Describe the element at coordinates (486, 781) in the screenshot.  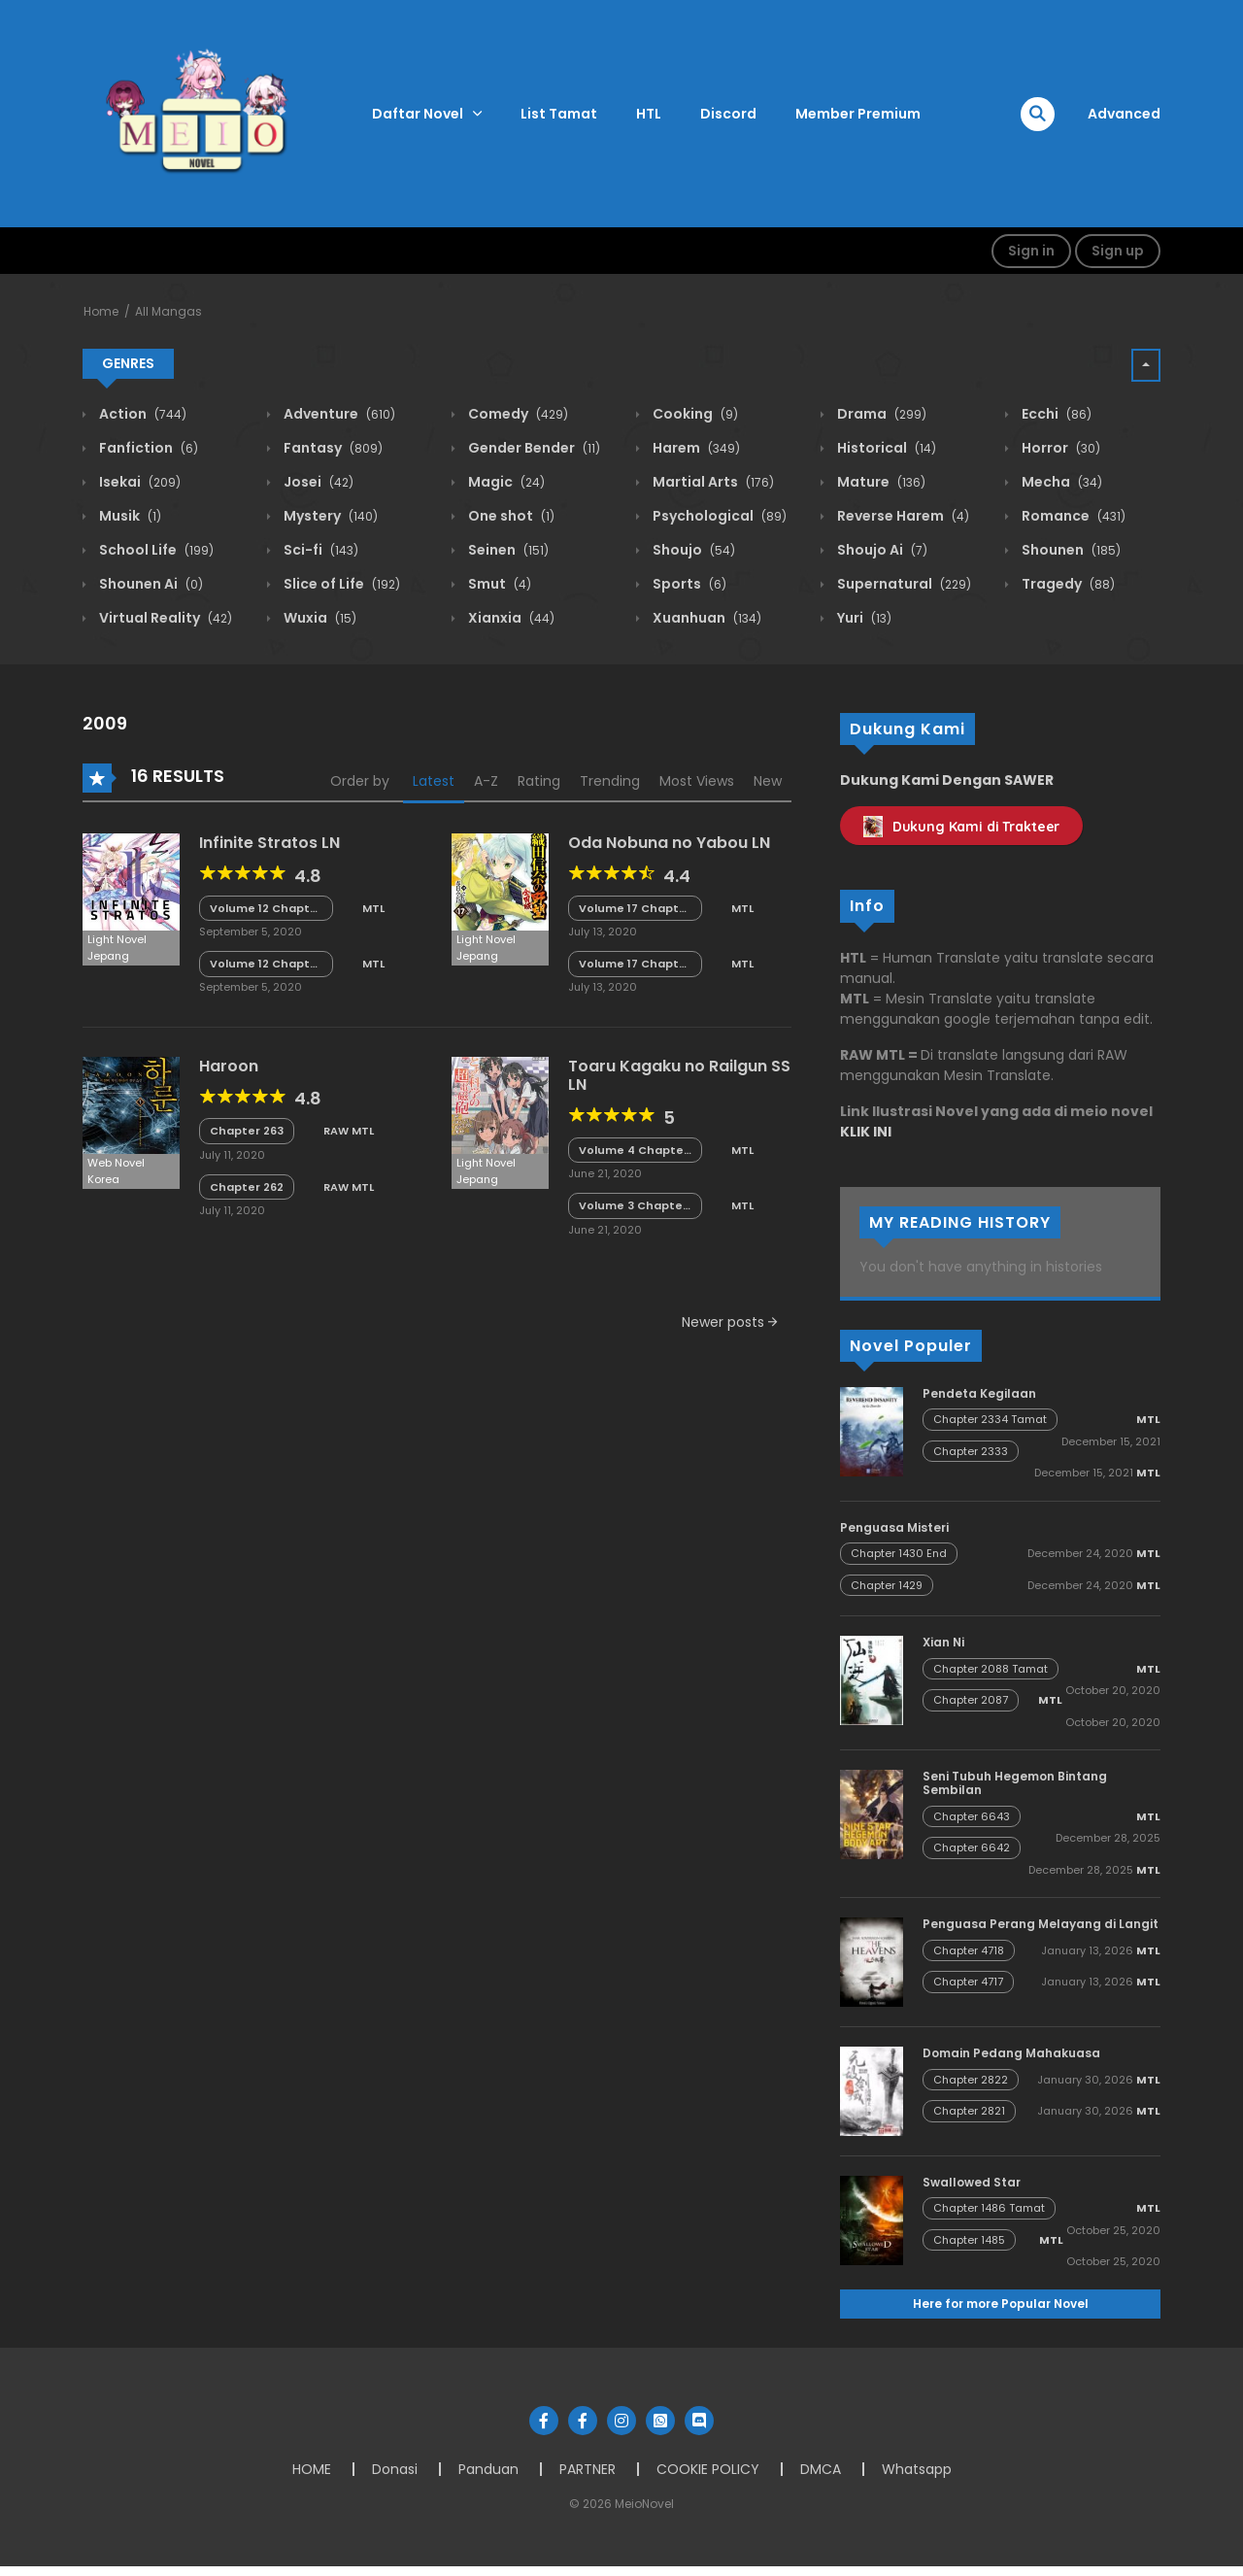
I see `A-Z` at that location.